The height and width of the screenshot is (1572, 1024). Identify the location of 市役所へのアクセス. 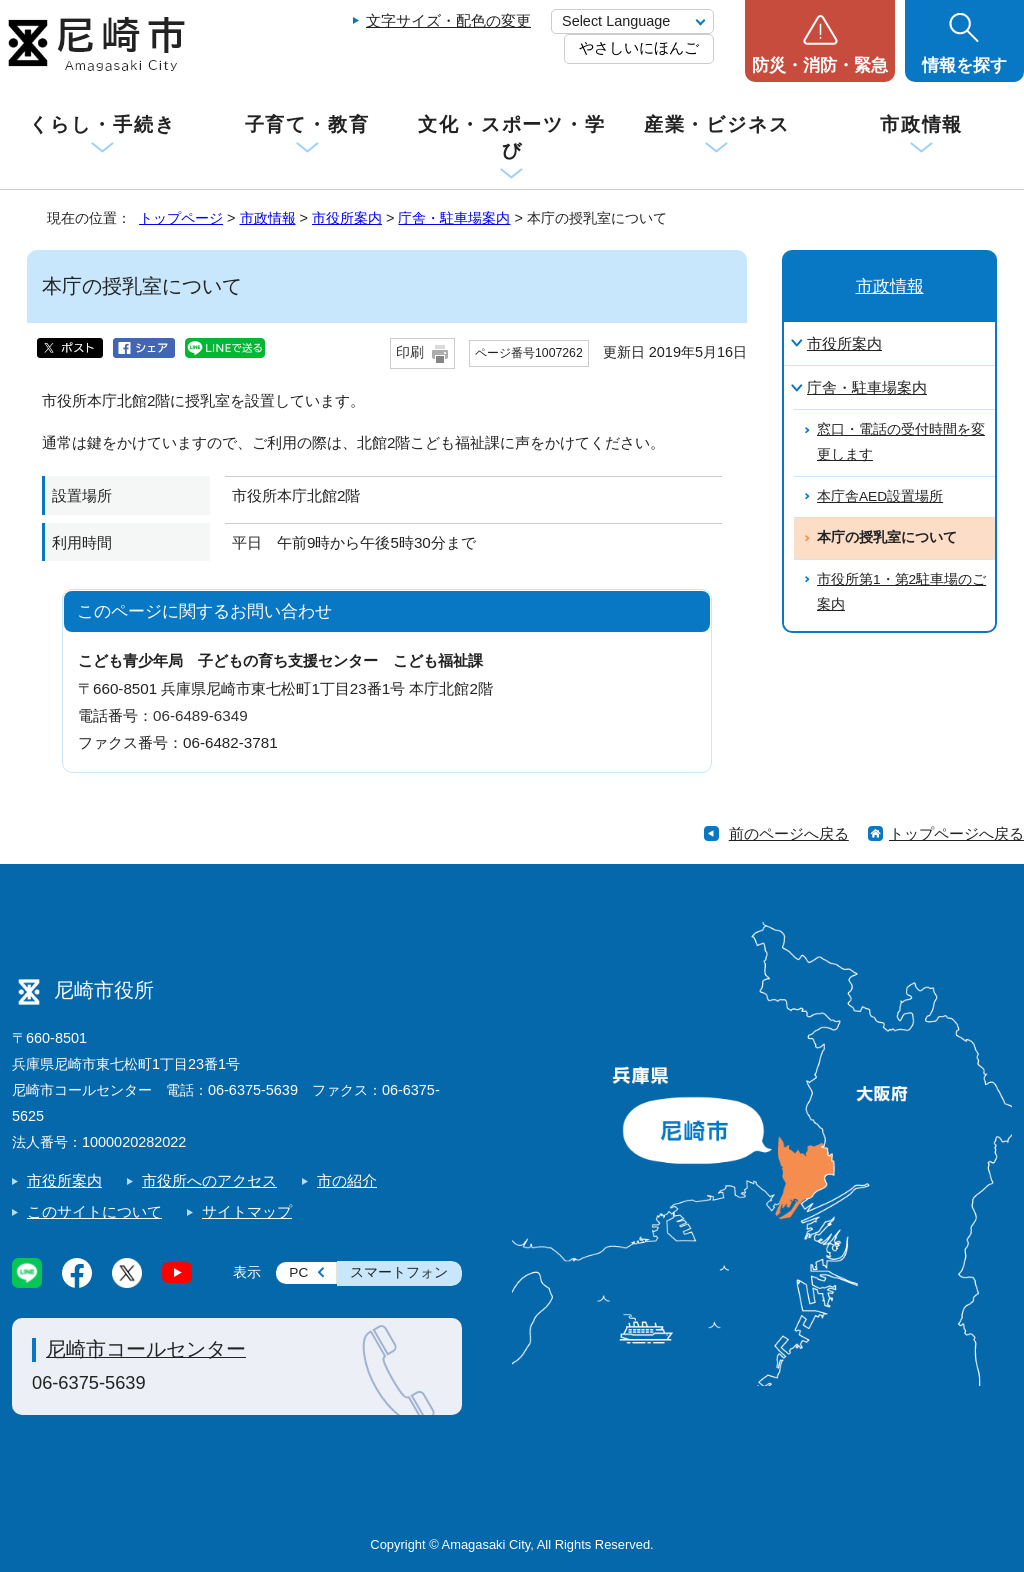
(209, 1180).